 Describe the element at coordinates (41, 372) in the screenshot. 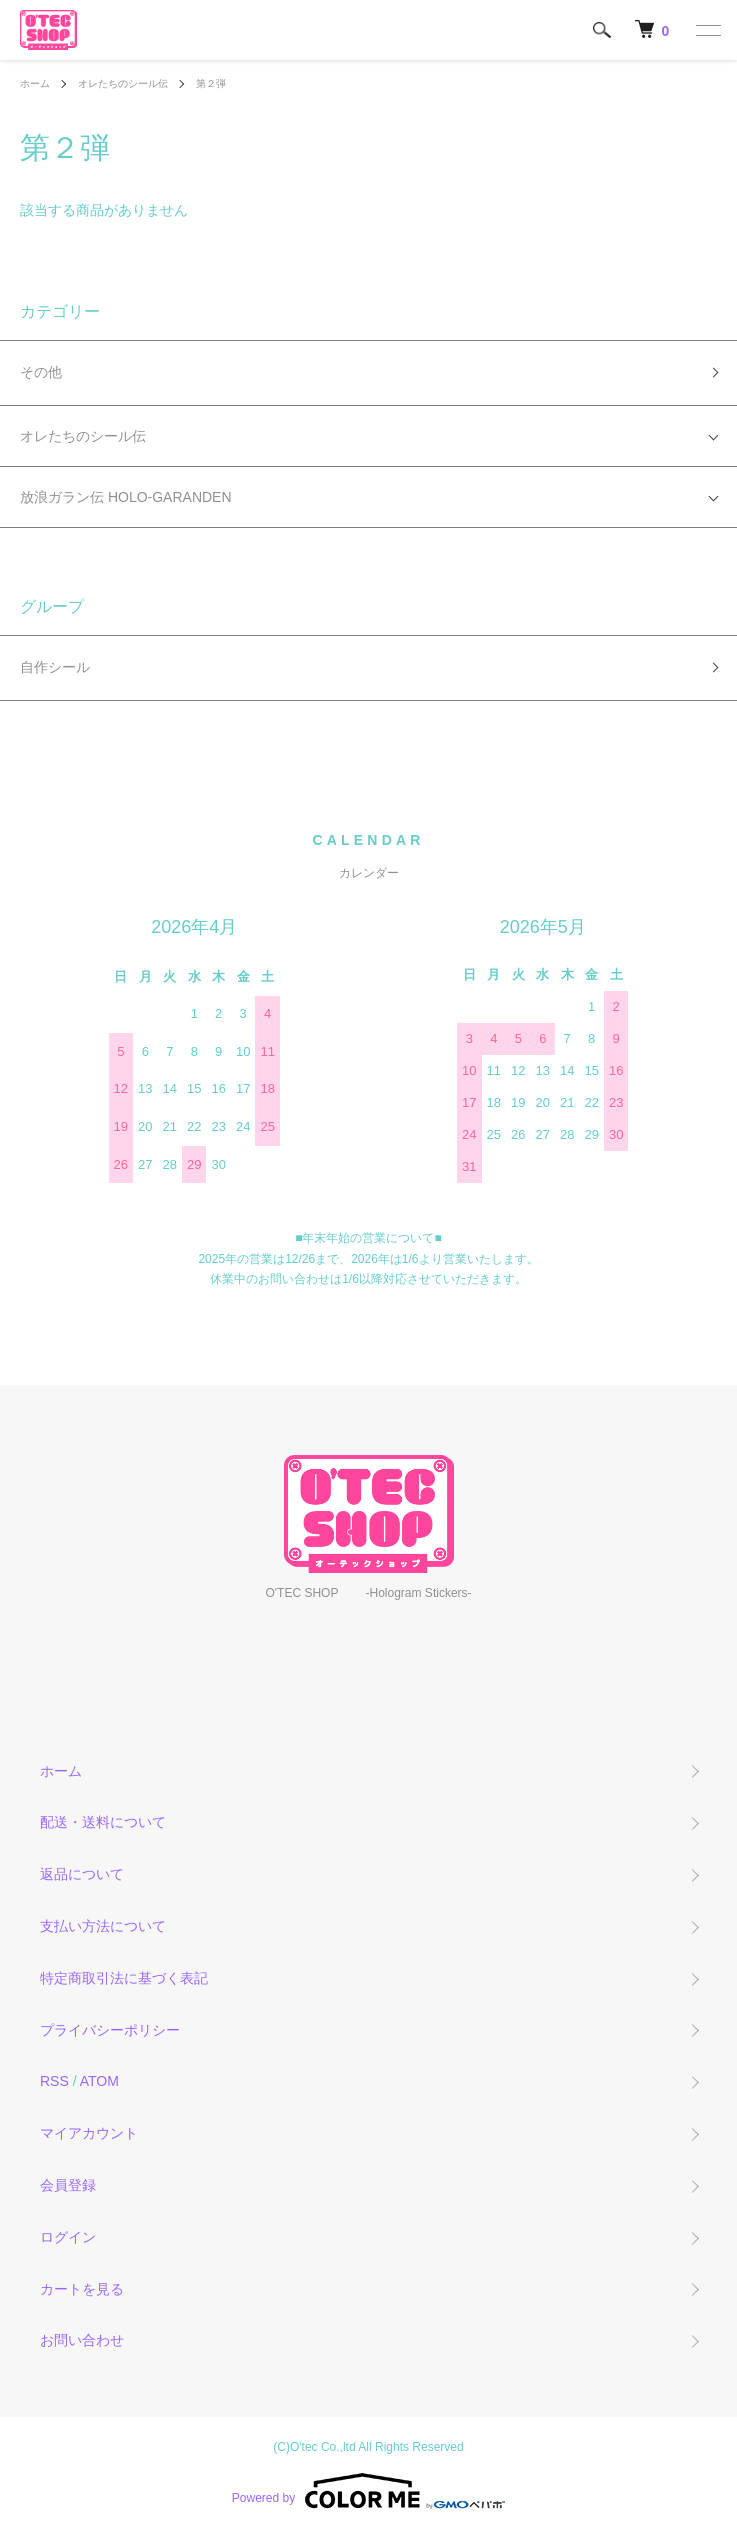

I see `その他` at that location.